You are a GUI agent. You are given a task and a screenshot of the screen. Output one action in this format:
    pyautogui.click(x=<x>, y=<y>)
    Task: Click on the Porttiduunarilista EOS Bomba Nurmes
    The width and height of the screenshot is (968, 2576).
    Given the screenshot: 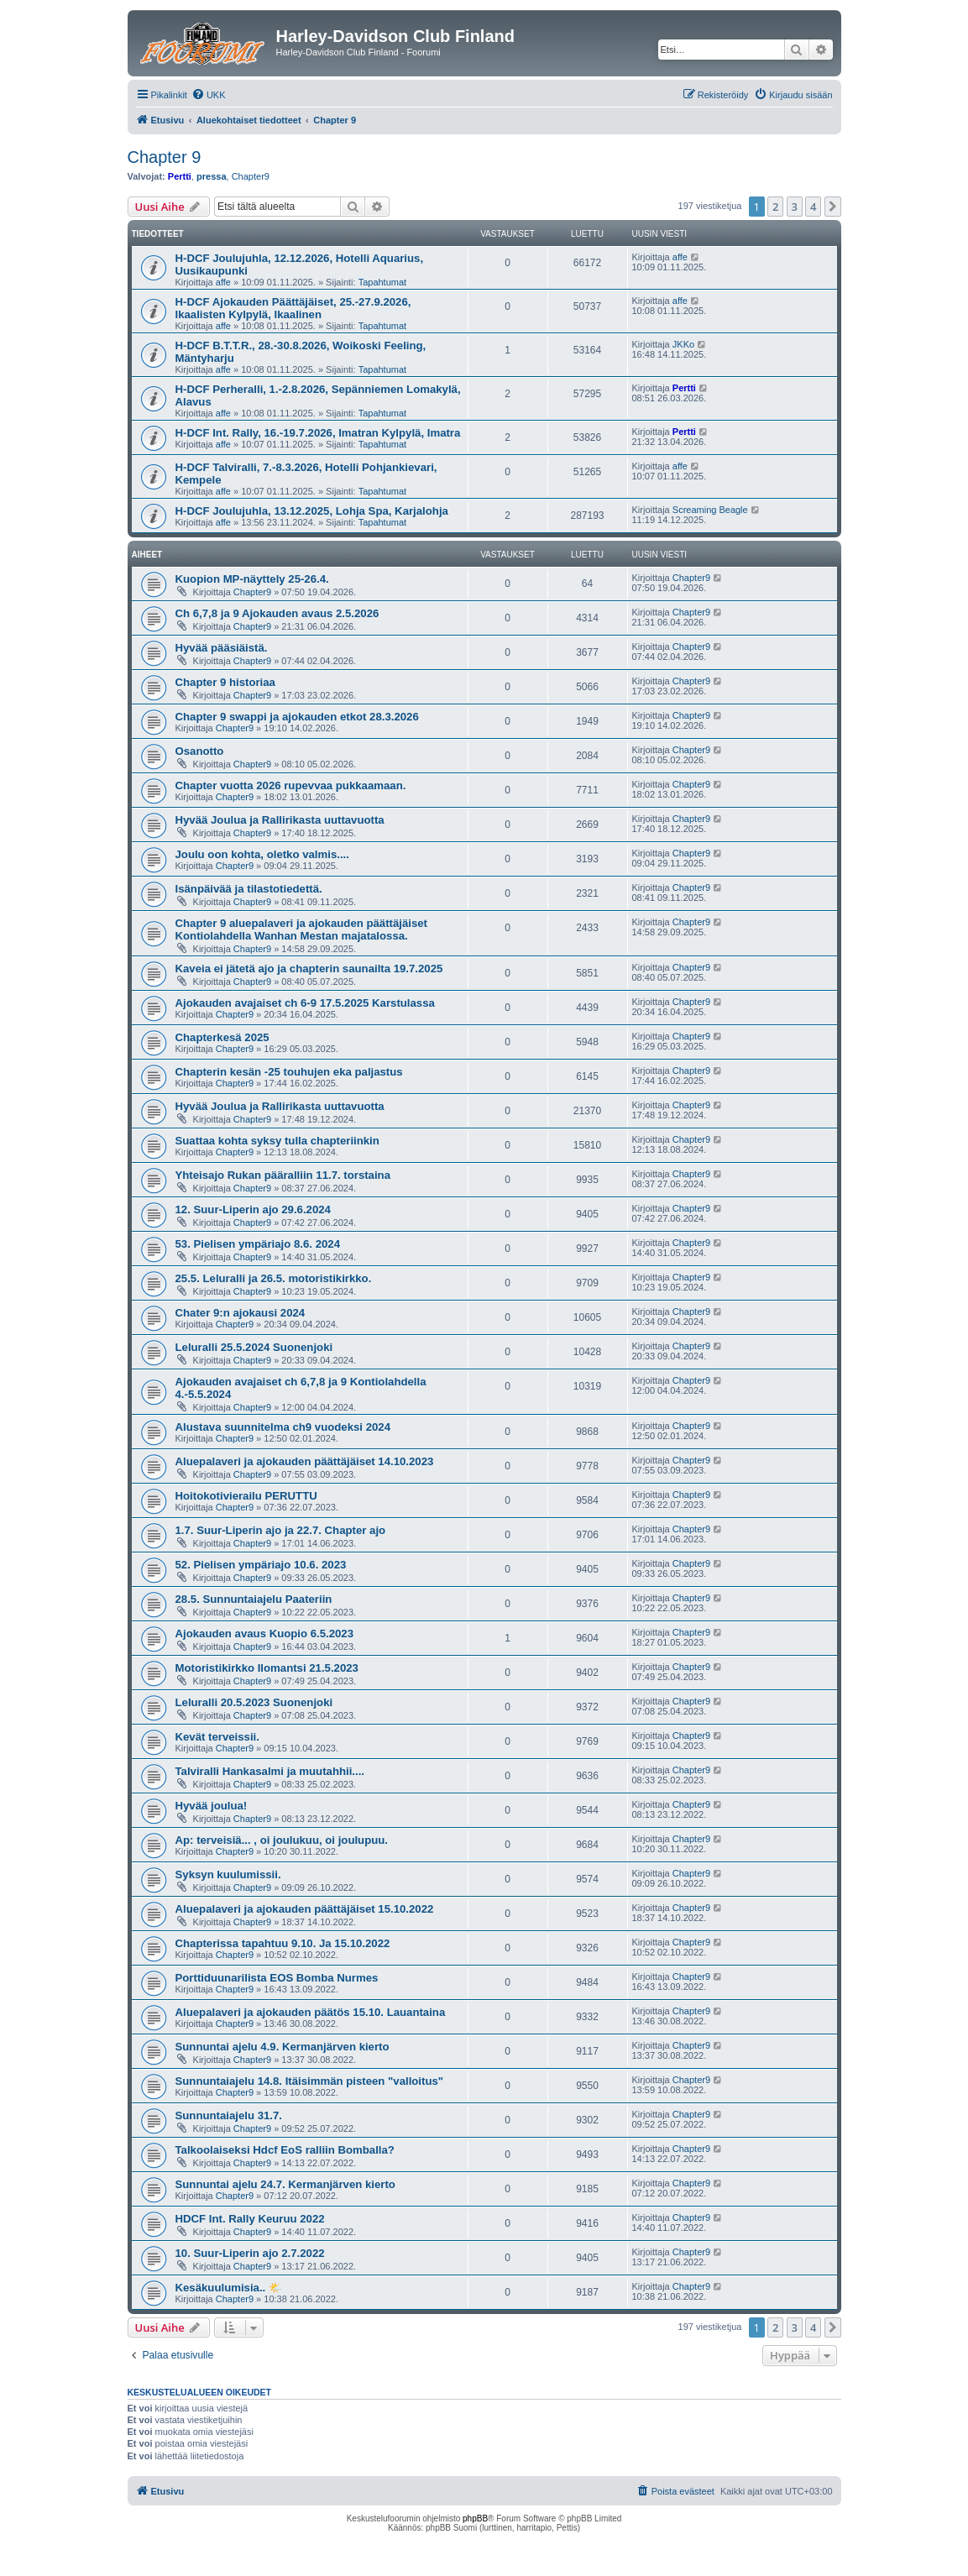 What is the action you would take?
    pyautogui.click(x=277, y=1977)
    